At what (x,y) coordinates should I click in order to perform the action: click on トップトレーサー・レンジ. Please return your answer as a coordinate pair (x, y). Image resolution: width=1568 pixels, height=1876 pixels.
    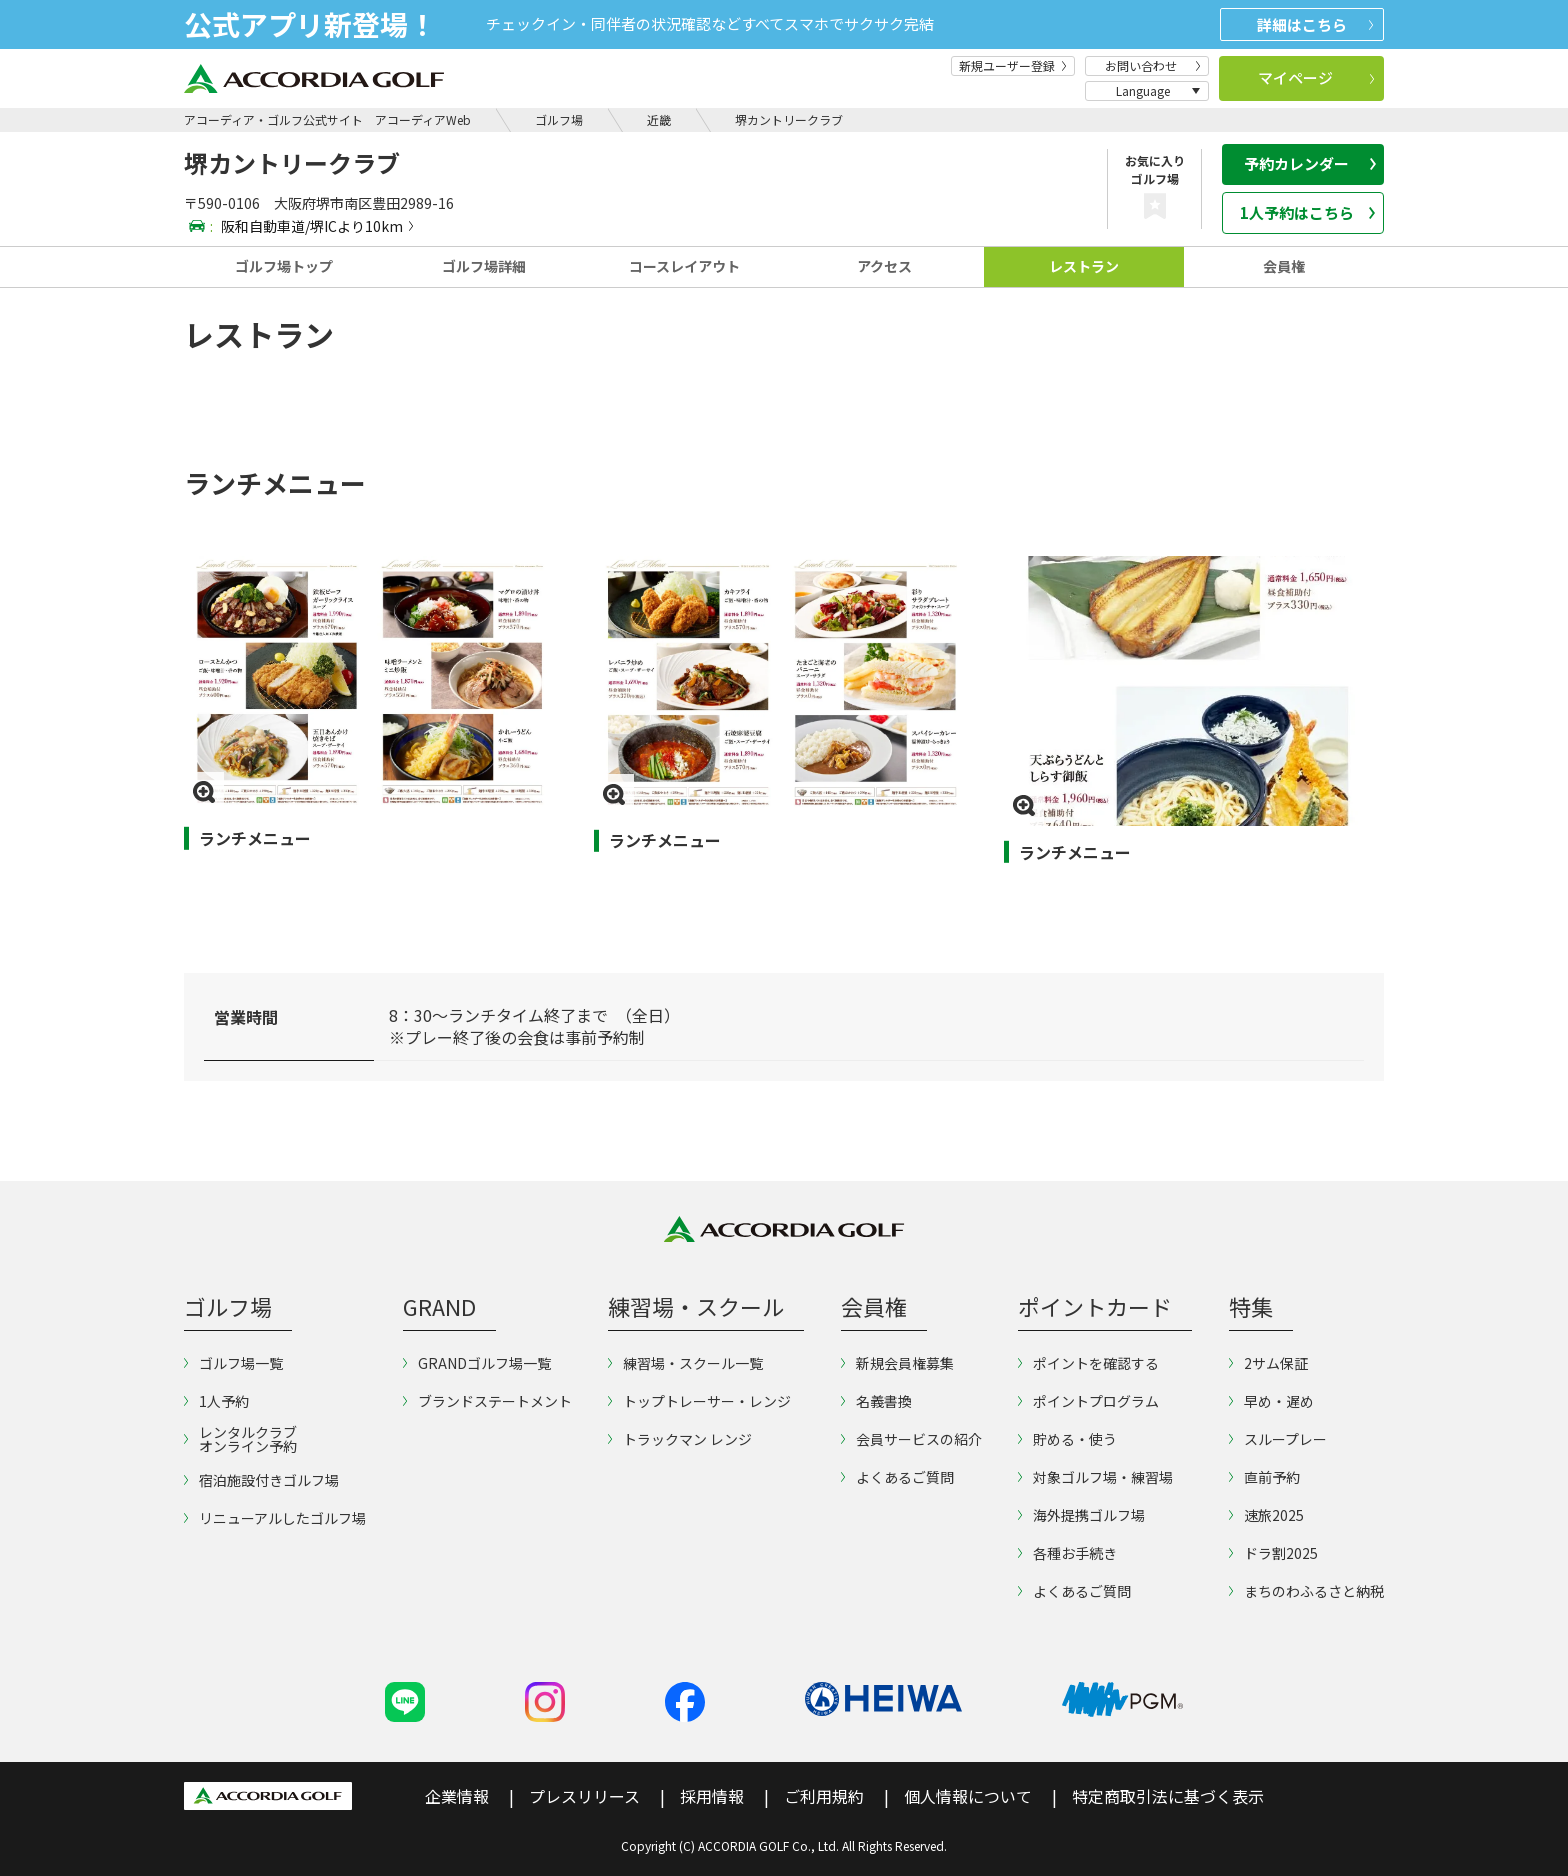
    Looking at the image, I should click on (699, 1401).